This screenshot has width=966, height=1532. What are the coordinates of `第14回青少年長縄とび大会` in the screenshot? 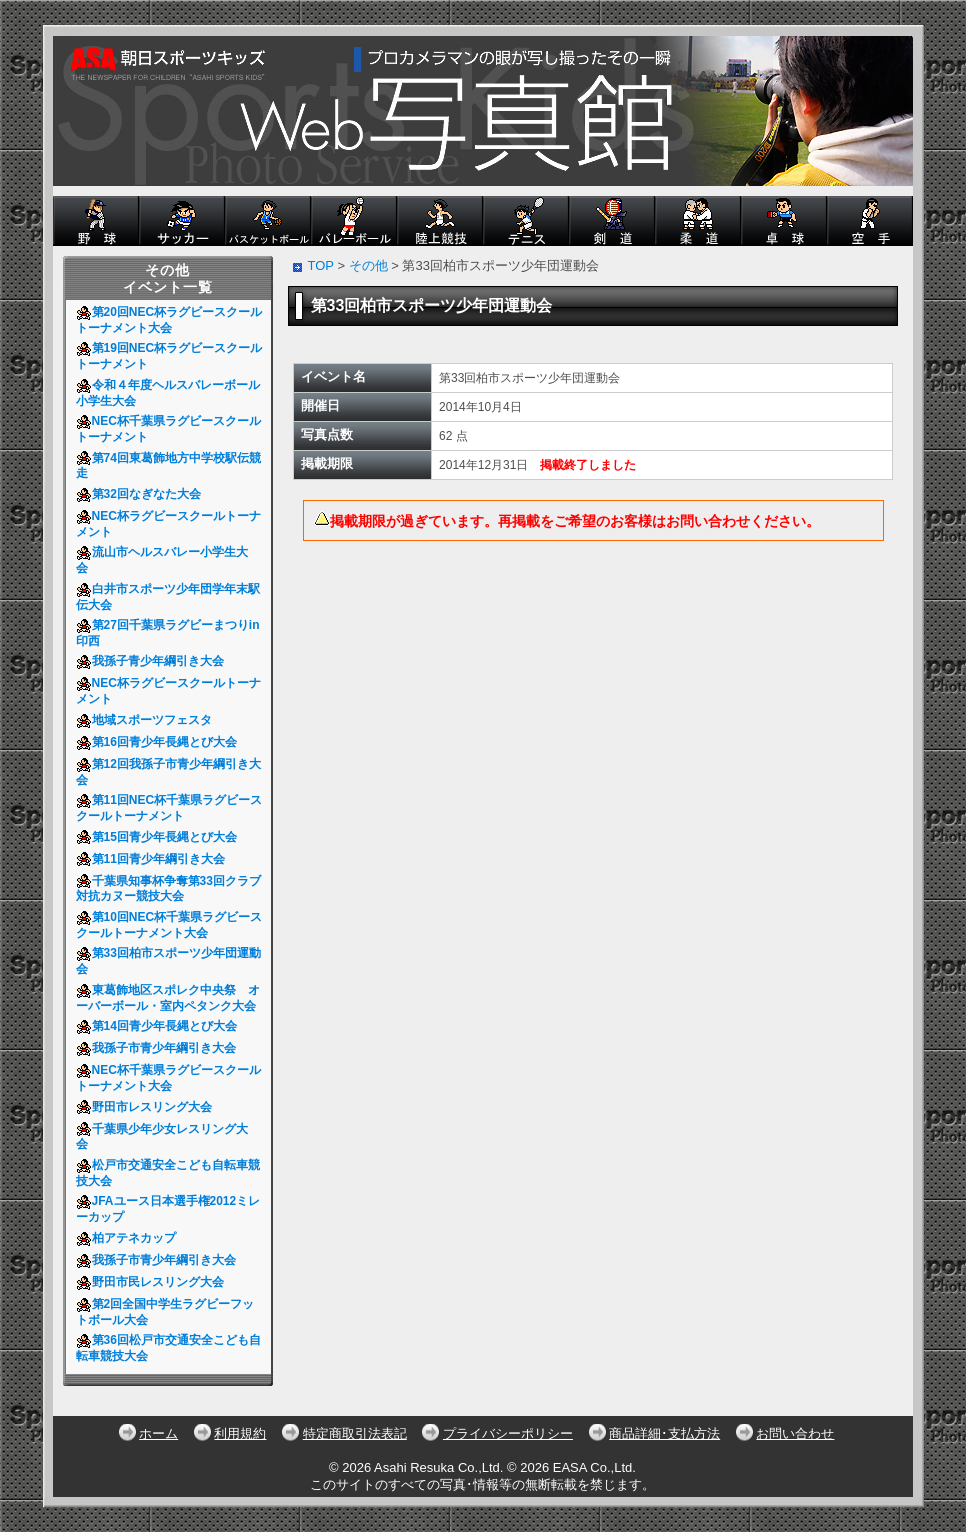 It's located at (160, 1026).